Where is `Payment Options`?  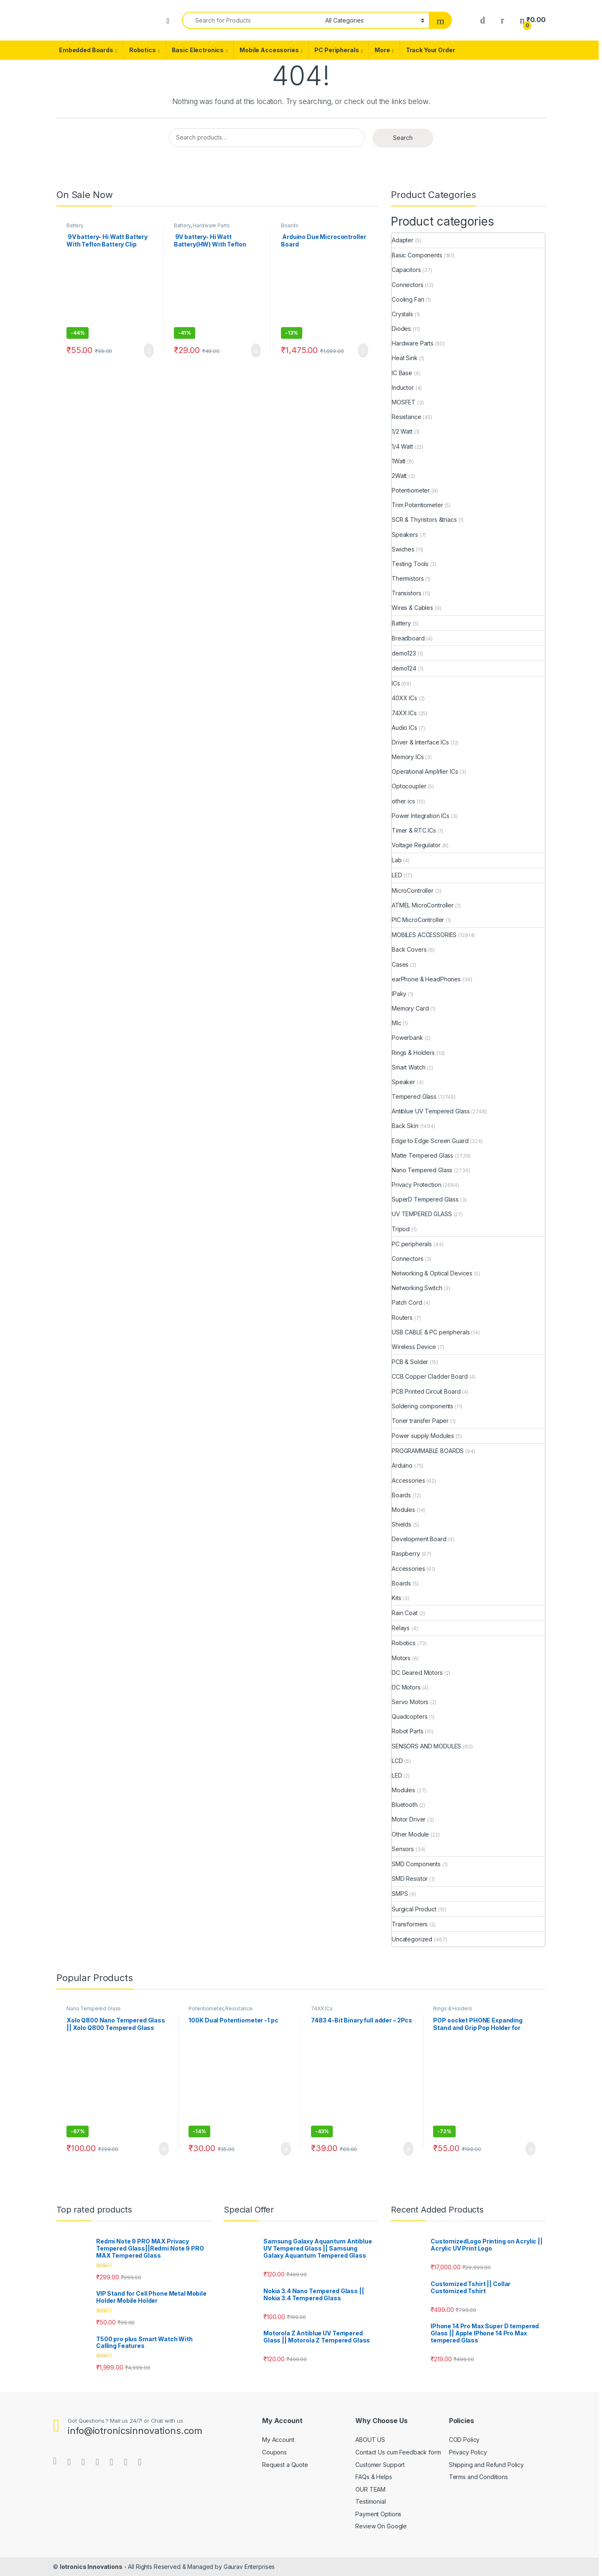
Payment Options is located at coordinates (378, 2514).